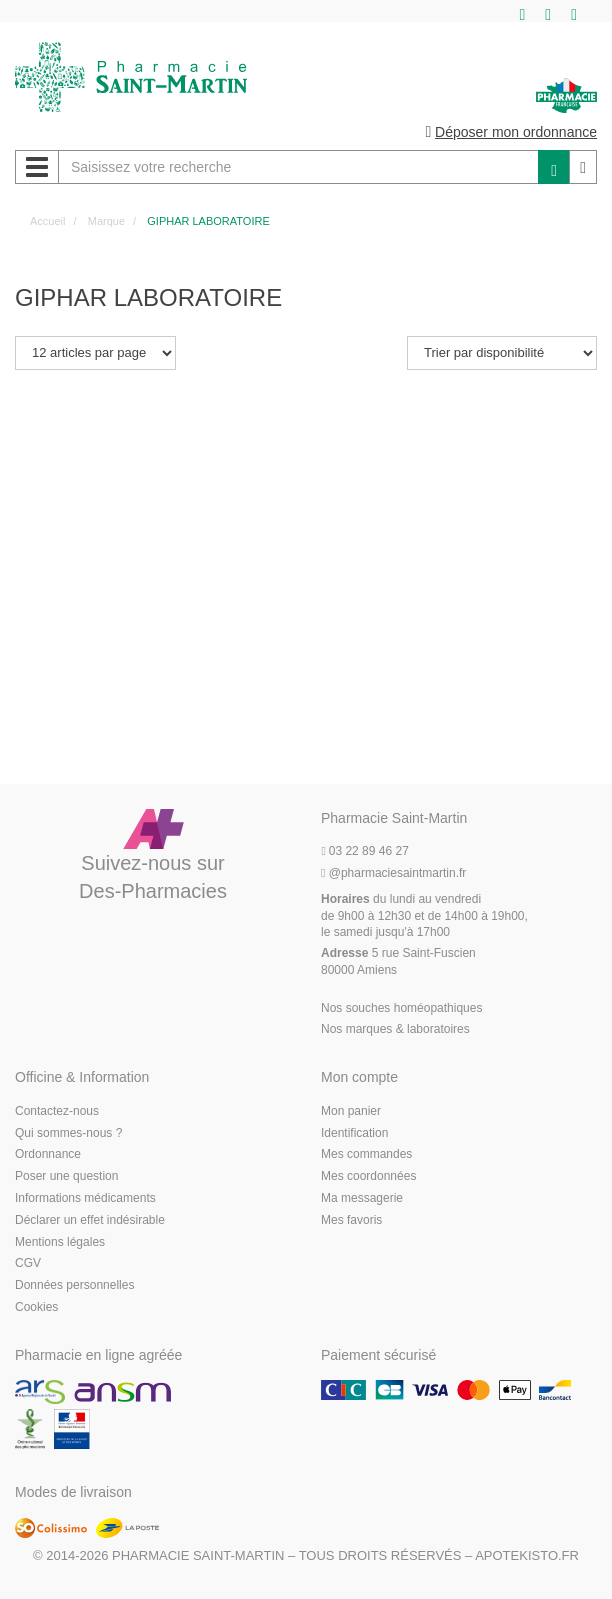 This screenshot has width=612, height=1599. I want to click on Mentions légales, so click(60, 1242).